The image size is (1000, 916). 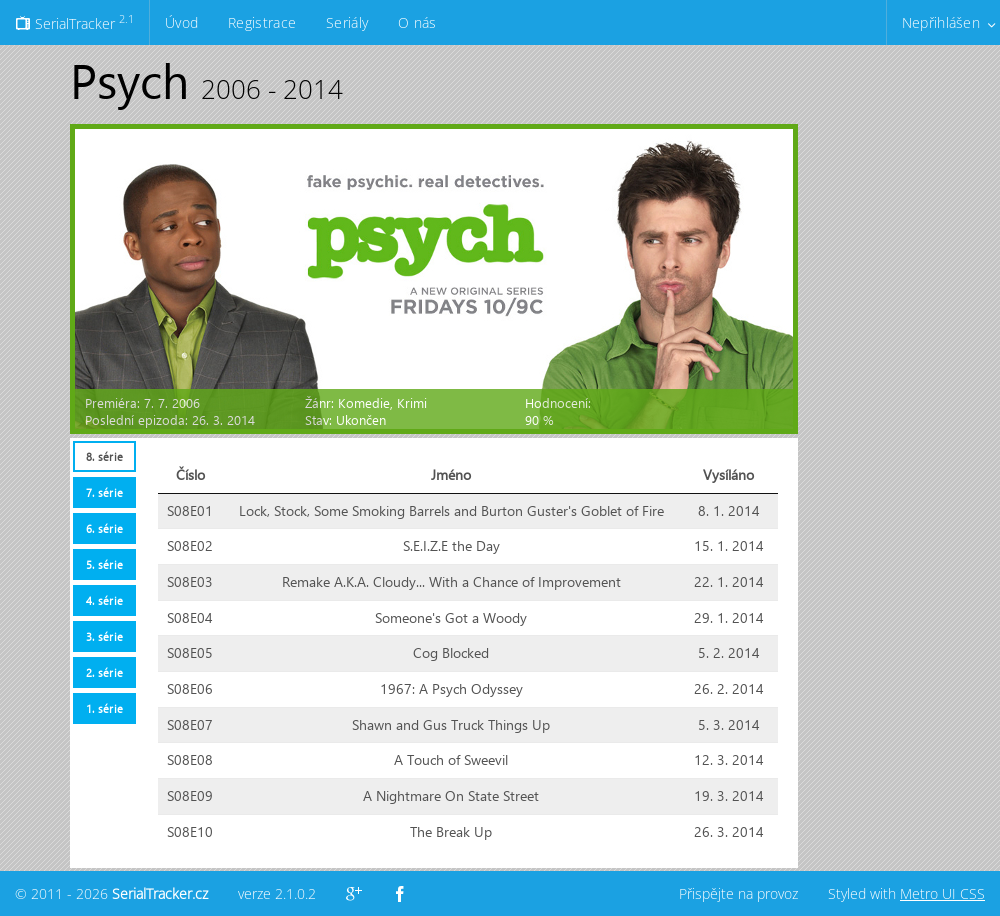 I want to click on 7. série [presentation], so click(x=104, y=492).